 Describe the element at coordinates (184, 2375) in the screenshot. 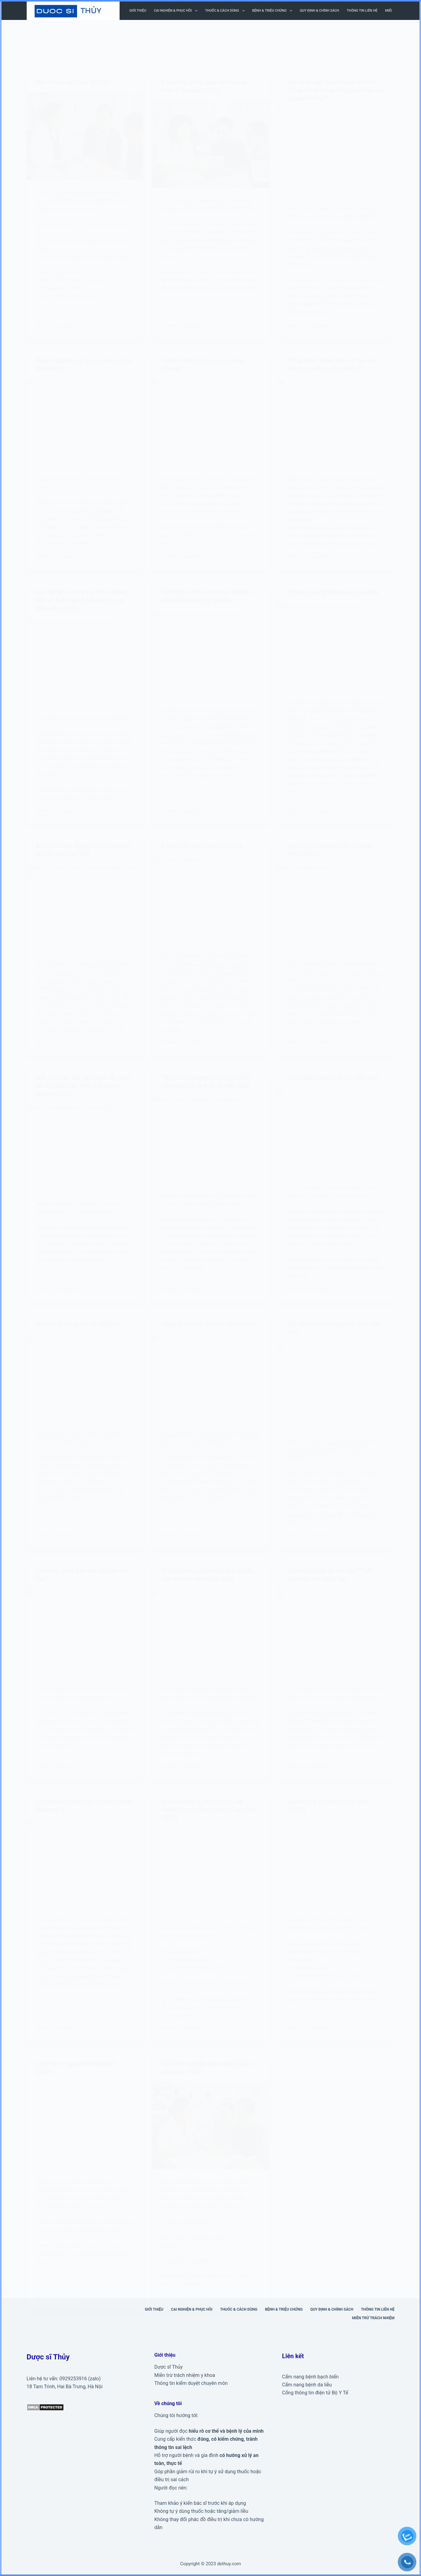

I see `Miễn trừ trách nhiệm y khoa` at that location.